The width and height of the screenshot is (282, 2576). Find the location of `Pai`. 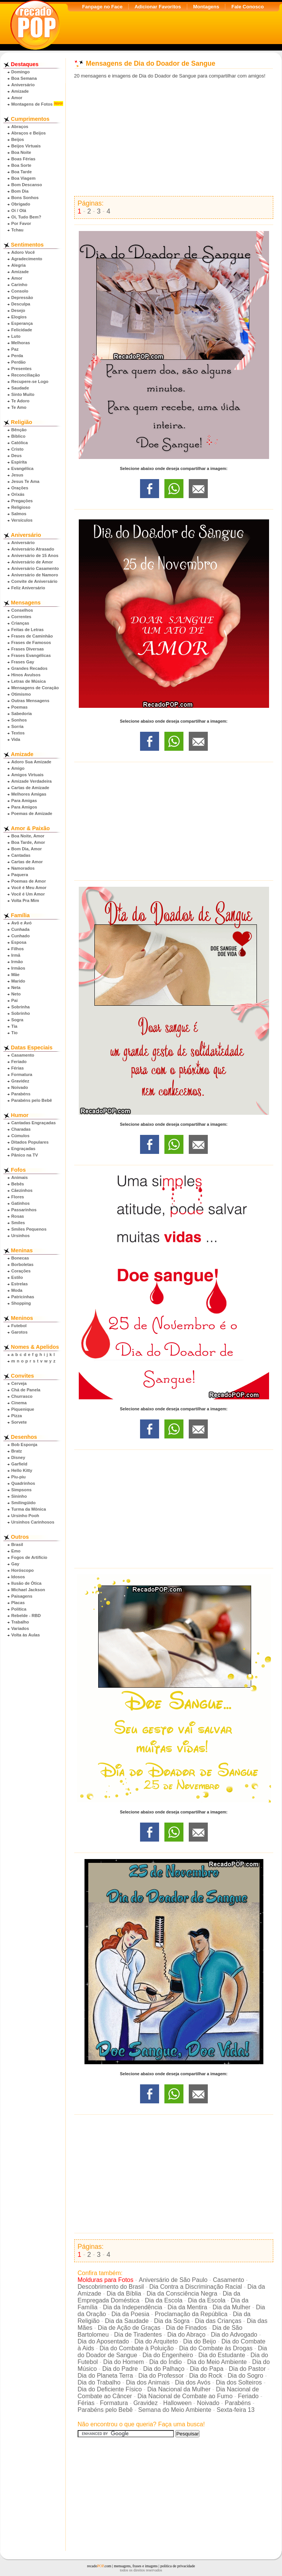

Pai is located at coordinates (14, 1000).